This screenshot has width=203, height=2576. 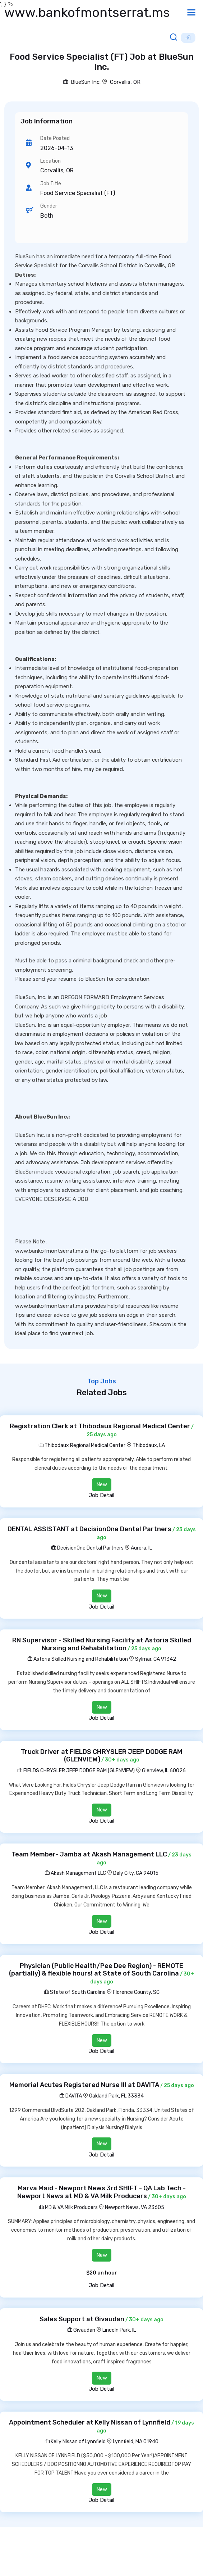 What do you see at coordinates (125, 82) in the screenshot?
I see `Corvallis, OR` at bounding box center [125, 82].